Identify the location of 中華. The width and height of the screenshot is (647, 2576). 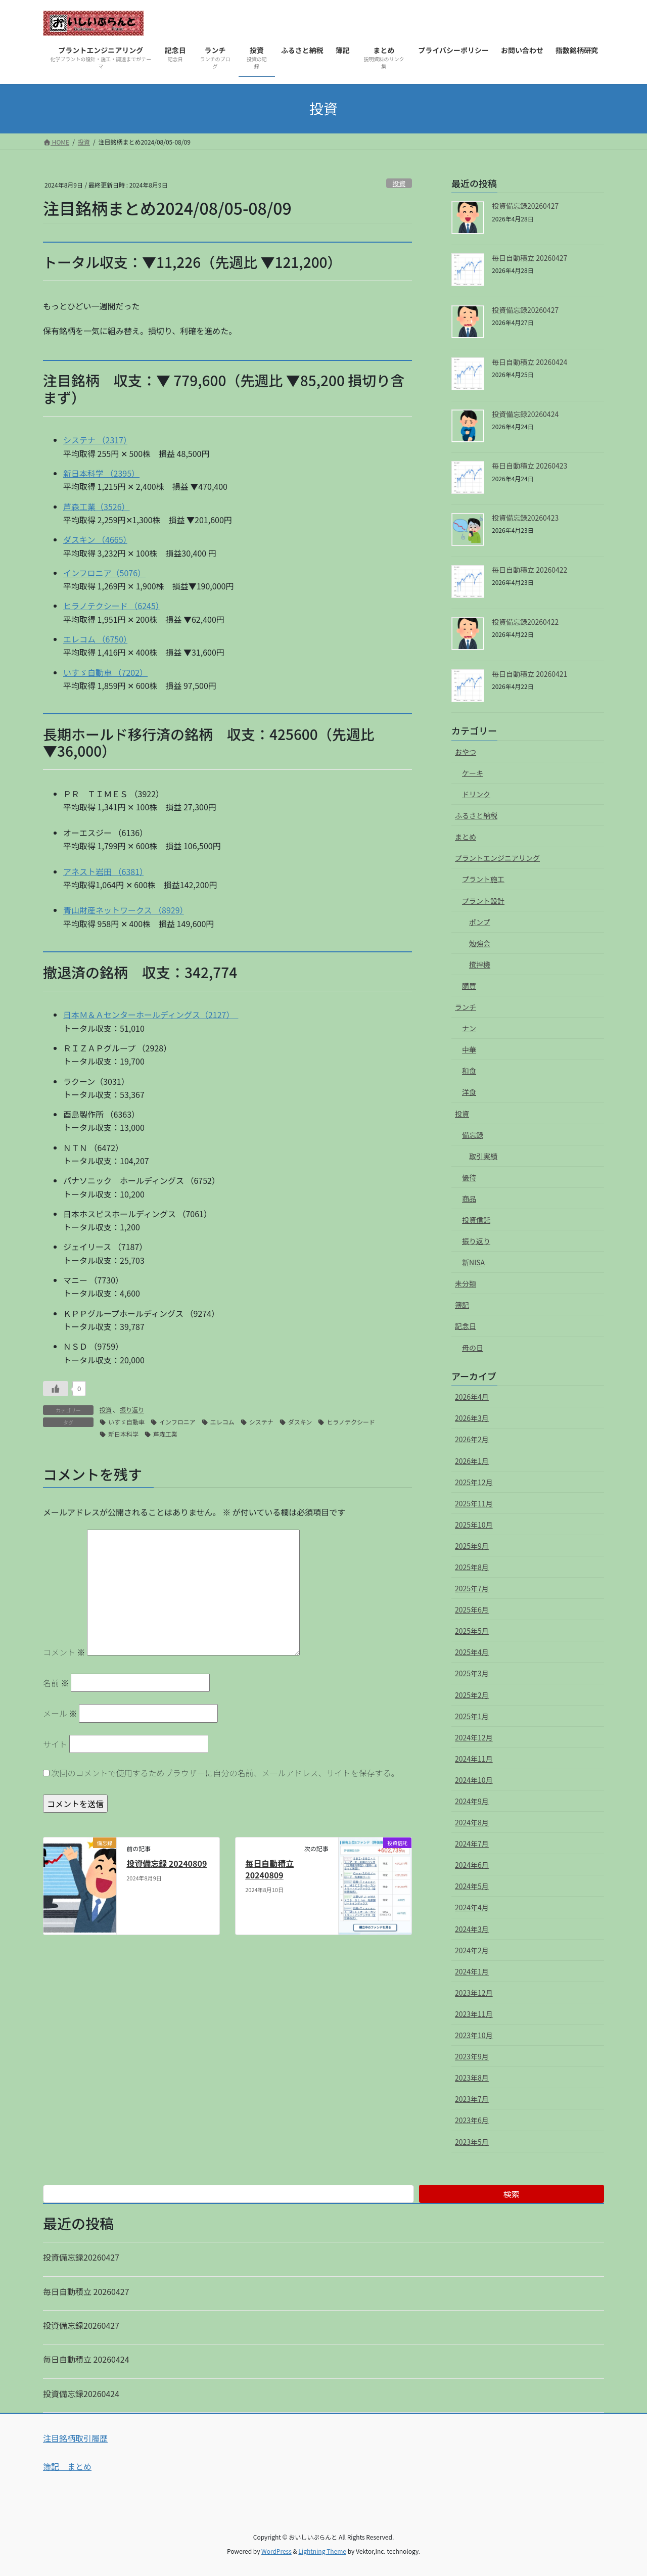
(469, 1049).